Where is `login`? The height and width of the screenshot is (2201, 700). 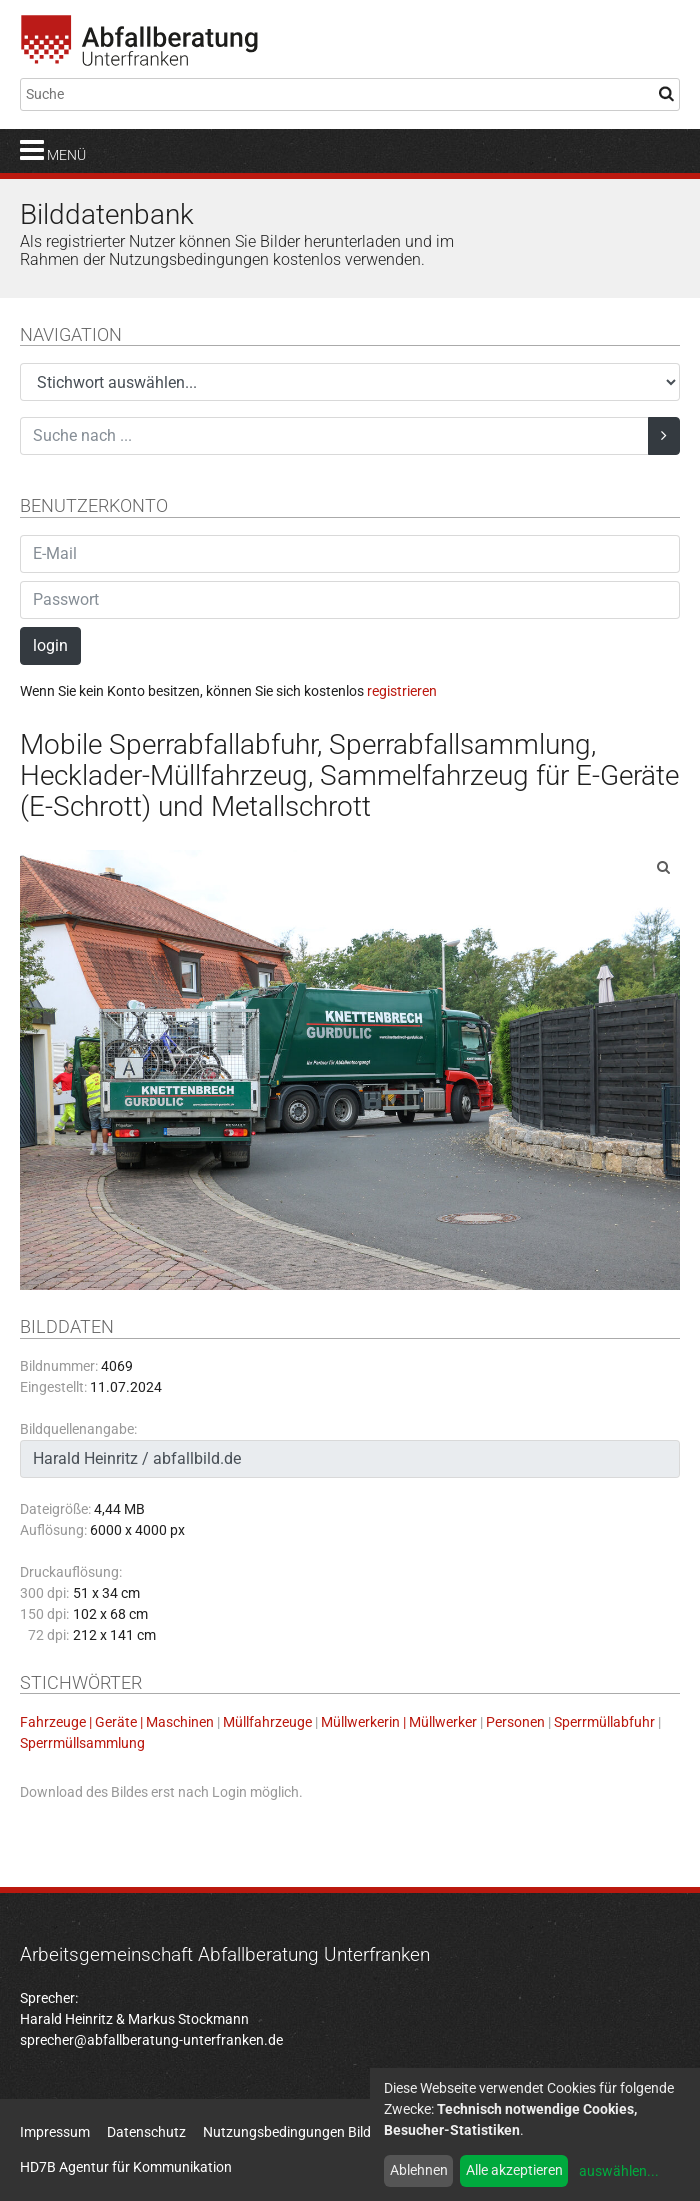 login is located at coordinates (50, 645).